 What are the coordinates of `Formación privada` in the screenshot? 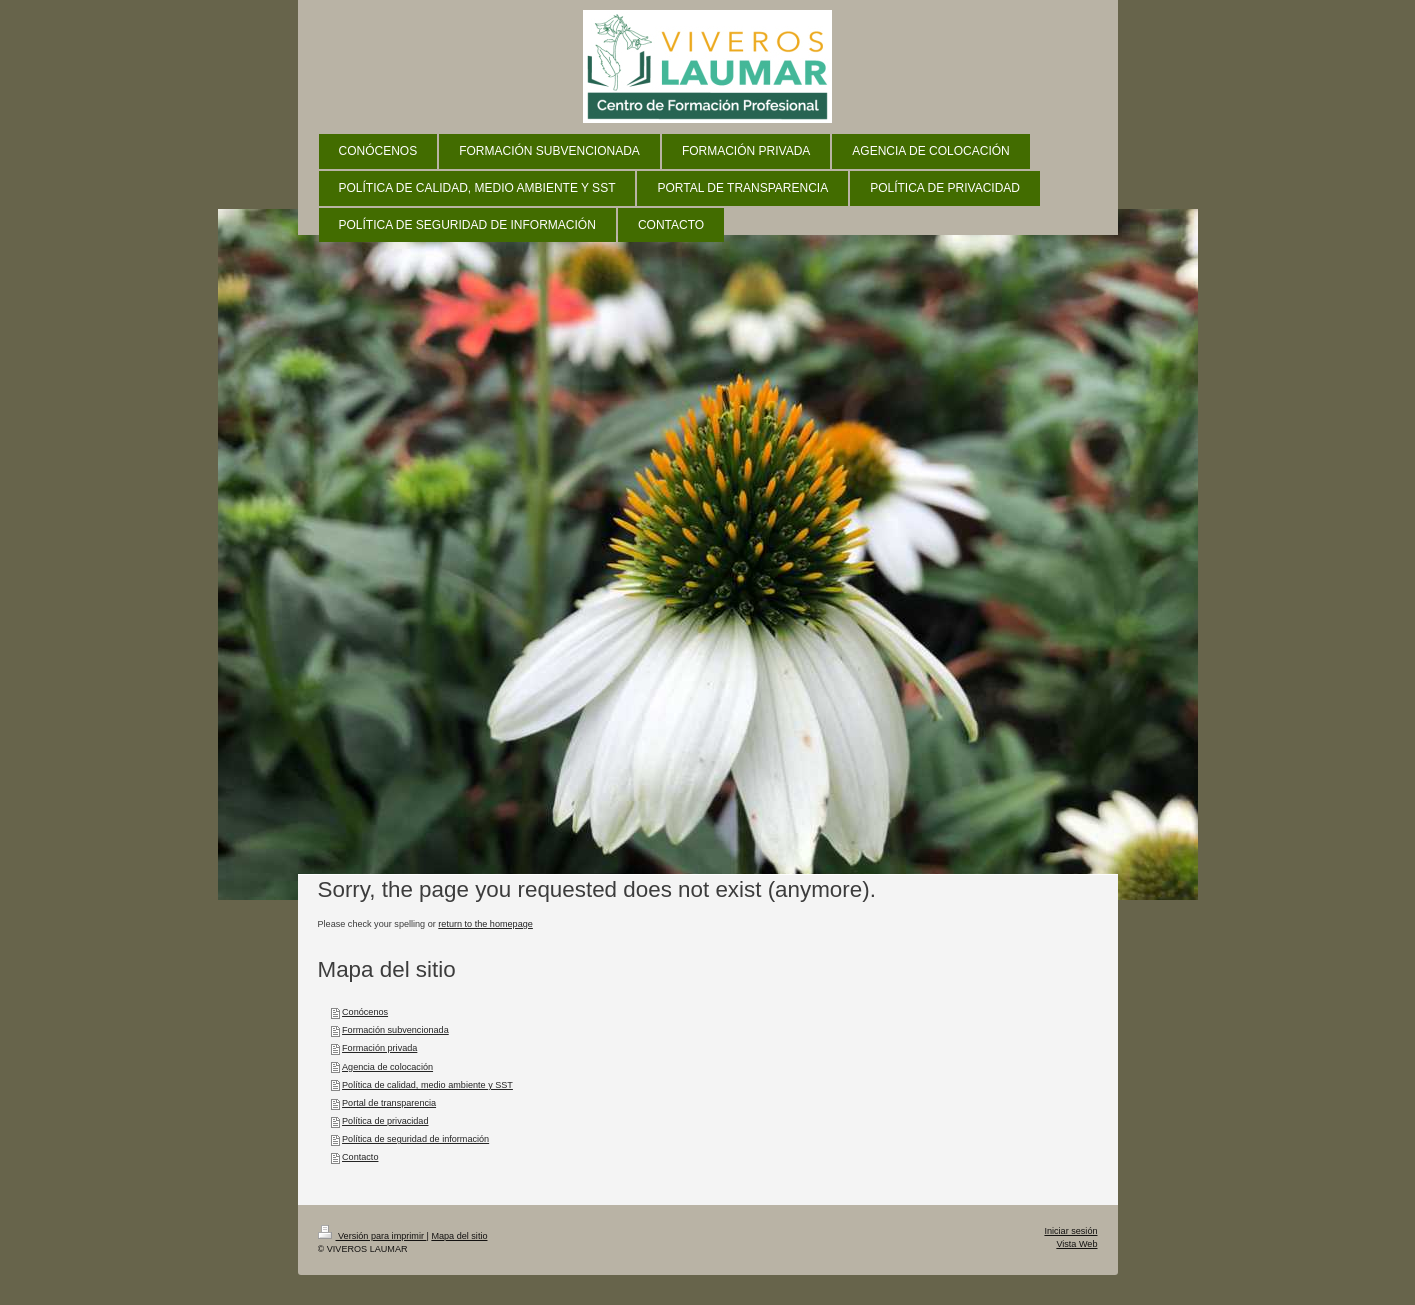 It's located at (379, 1048).